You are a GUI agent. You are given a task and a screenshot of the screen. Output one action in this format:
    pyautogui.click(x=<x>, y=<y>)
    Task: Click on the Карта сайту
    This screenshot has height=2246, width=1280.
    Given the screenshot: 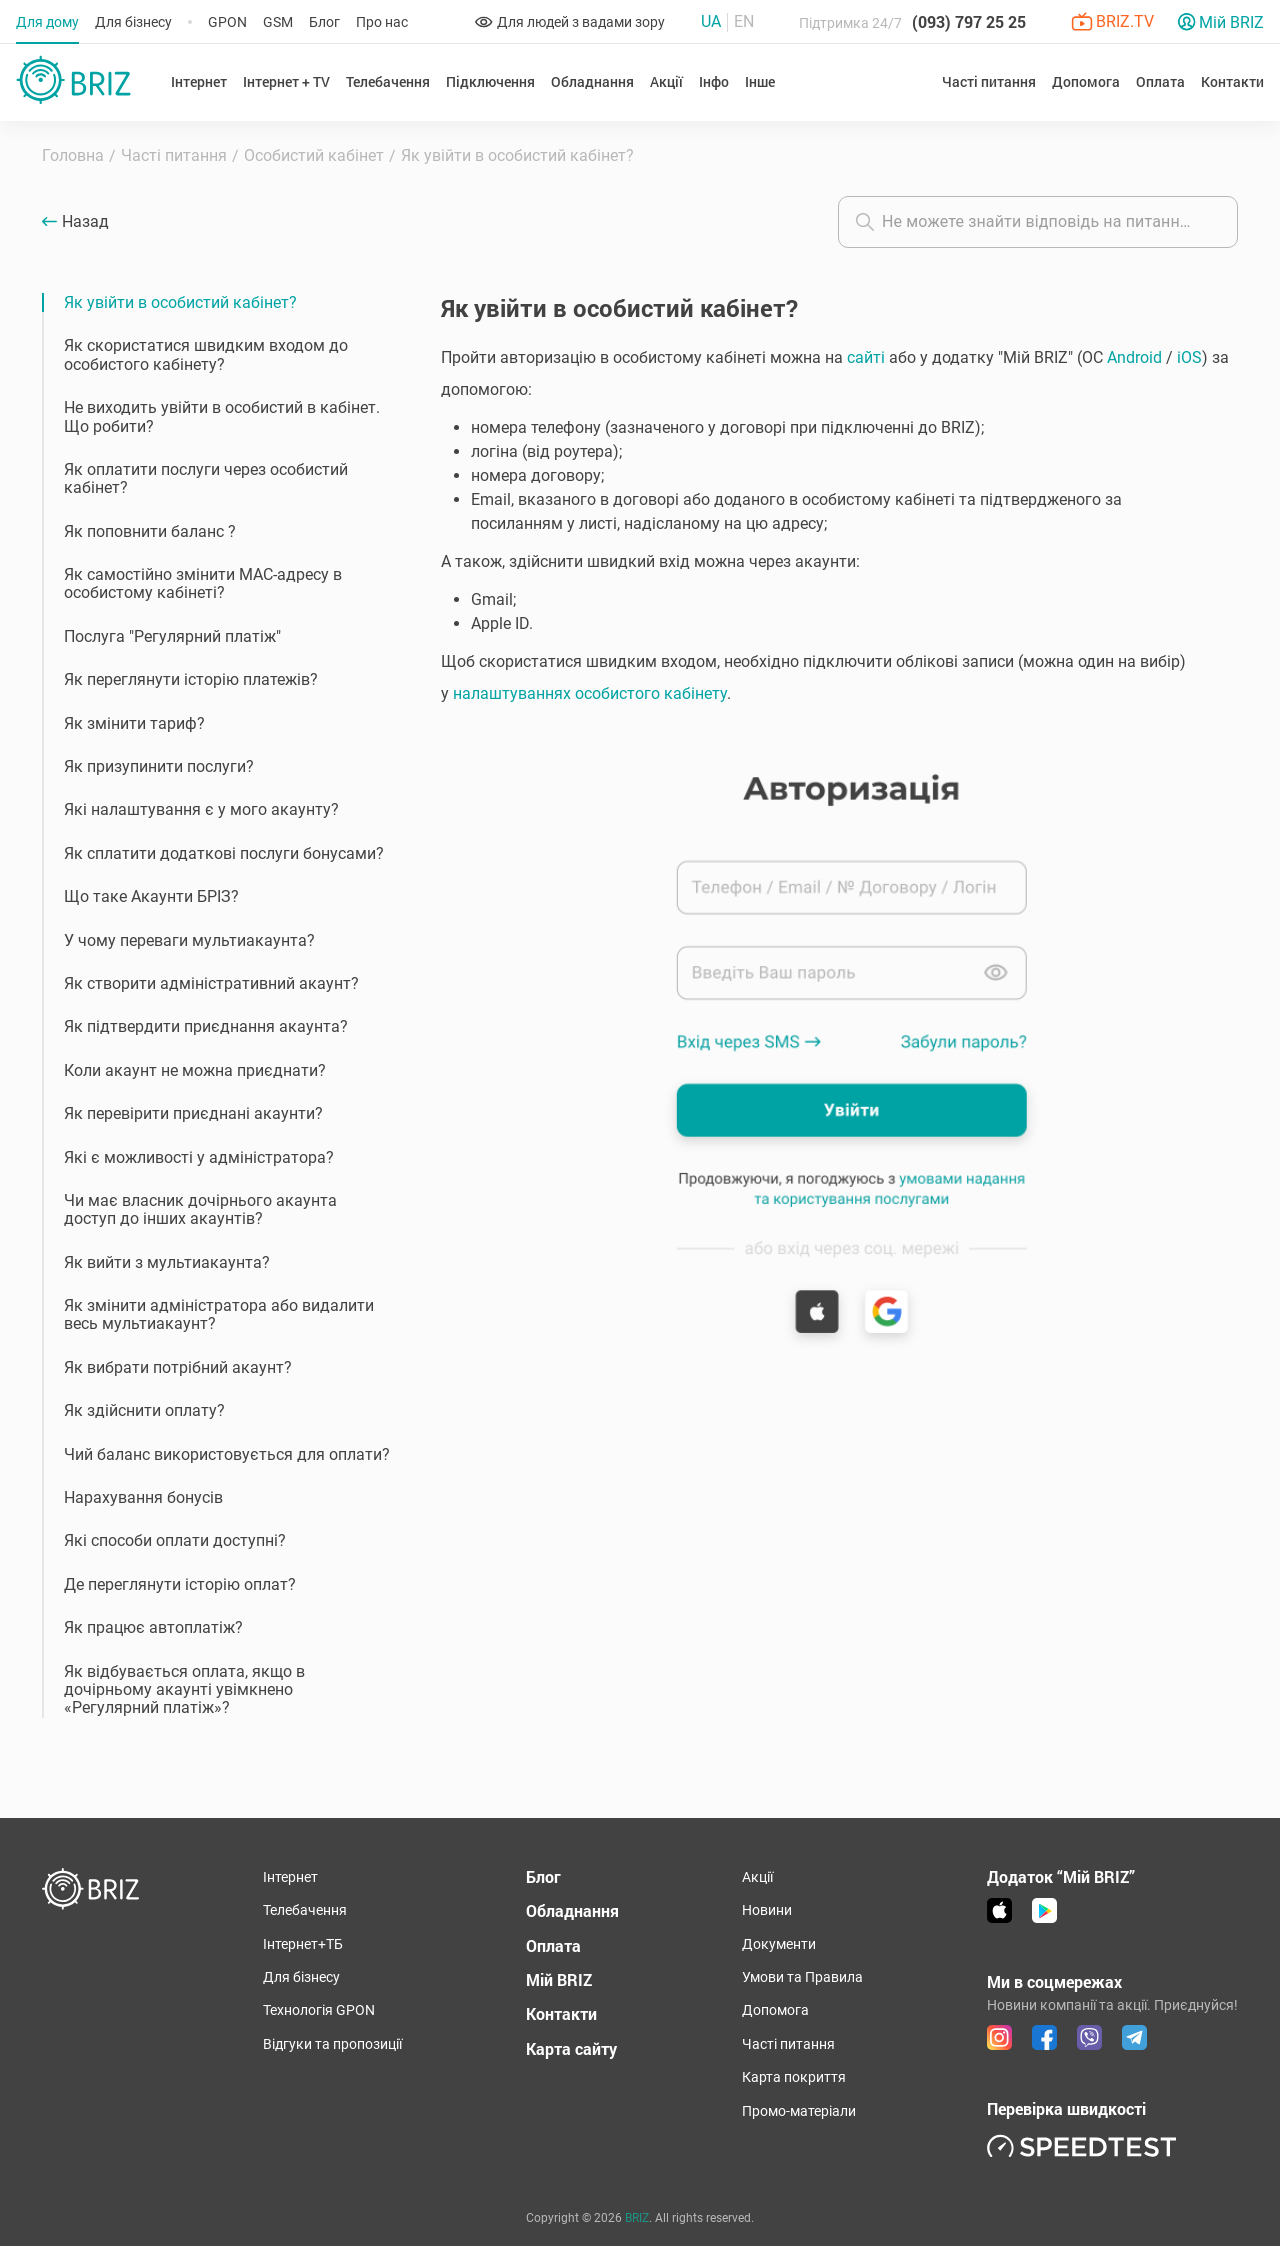 What is the action you would take?
    pyautogui.click(x=571, y=2048)
    